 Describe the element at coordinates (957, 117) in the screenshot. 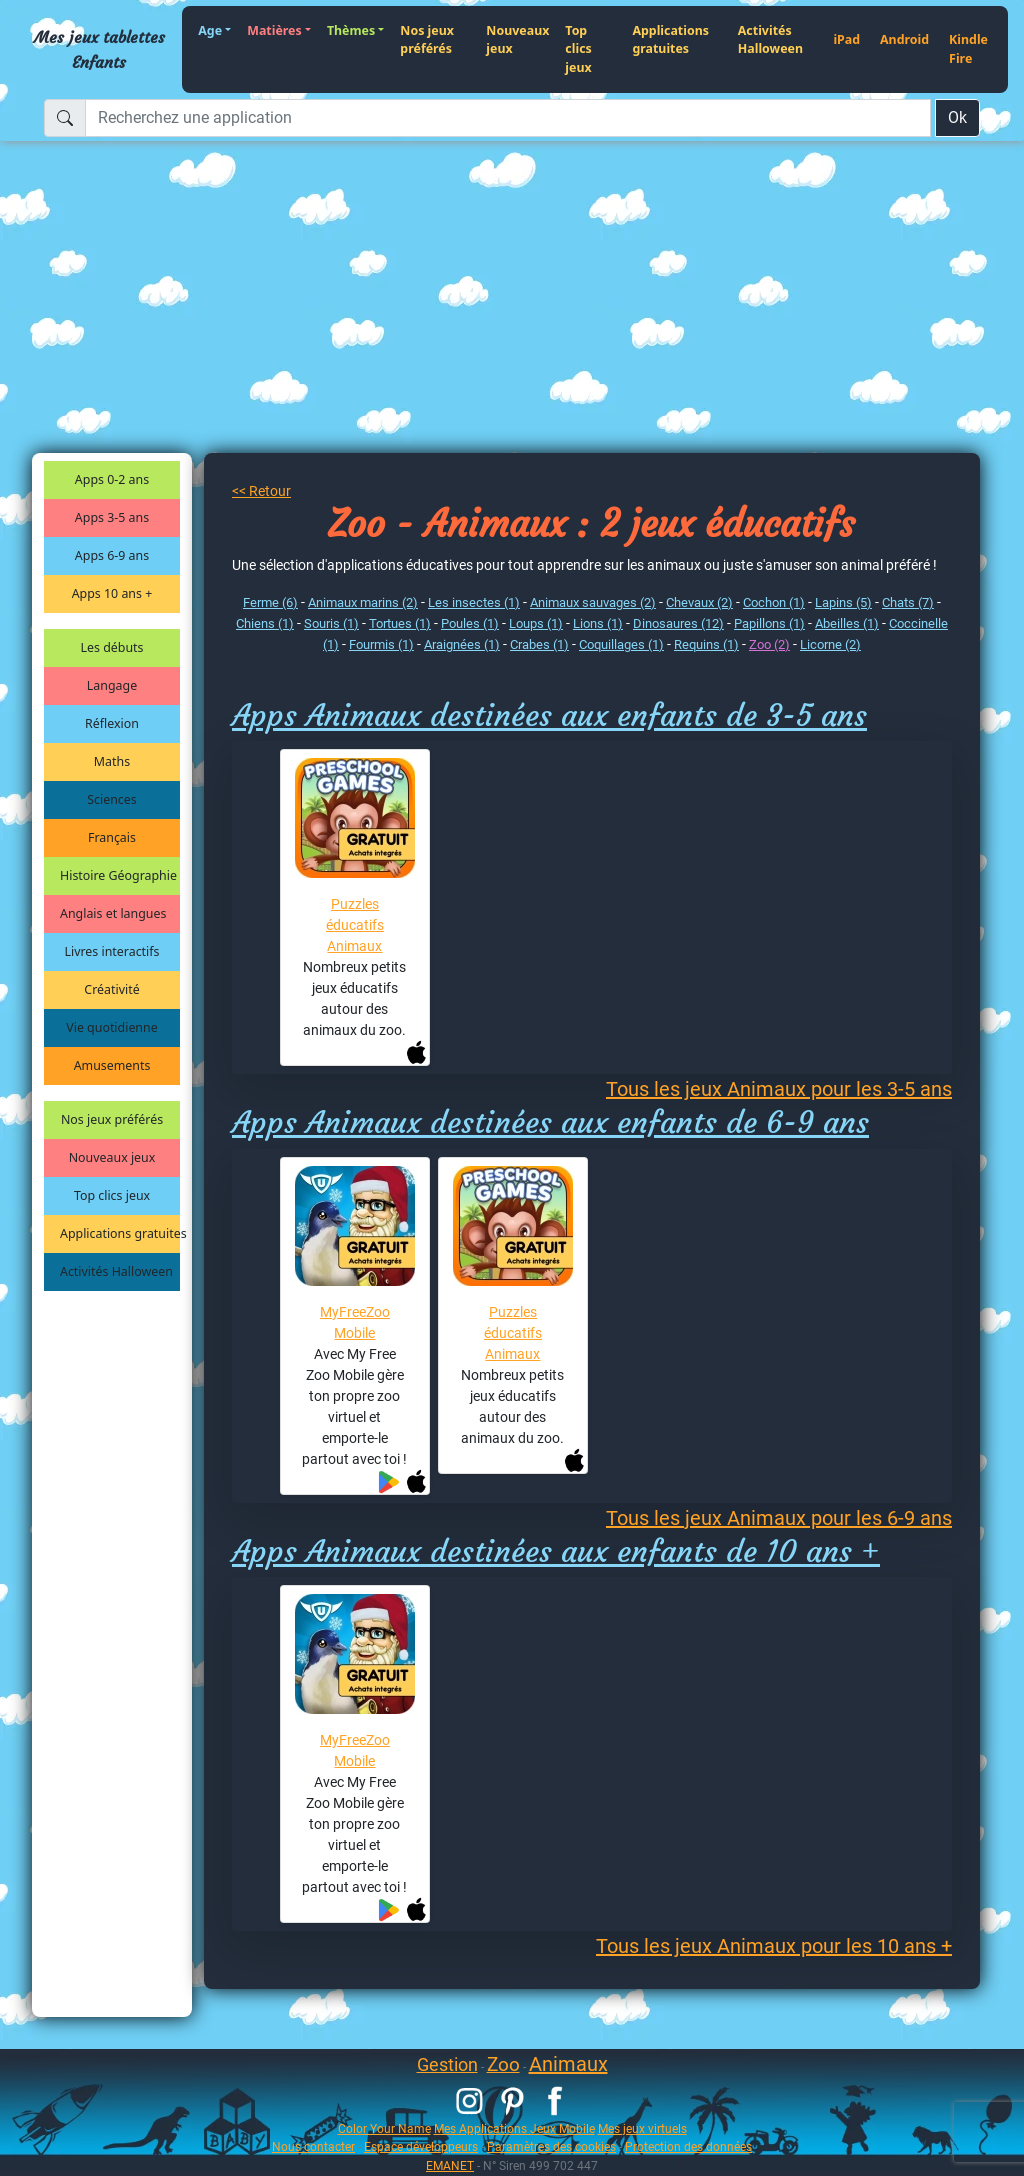

I see `Ok` at that location.